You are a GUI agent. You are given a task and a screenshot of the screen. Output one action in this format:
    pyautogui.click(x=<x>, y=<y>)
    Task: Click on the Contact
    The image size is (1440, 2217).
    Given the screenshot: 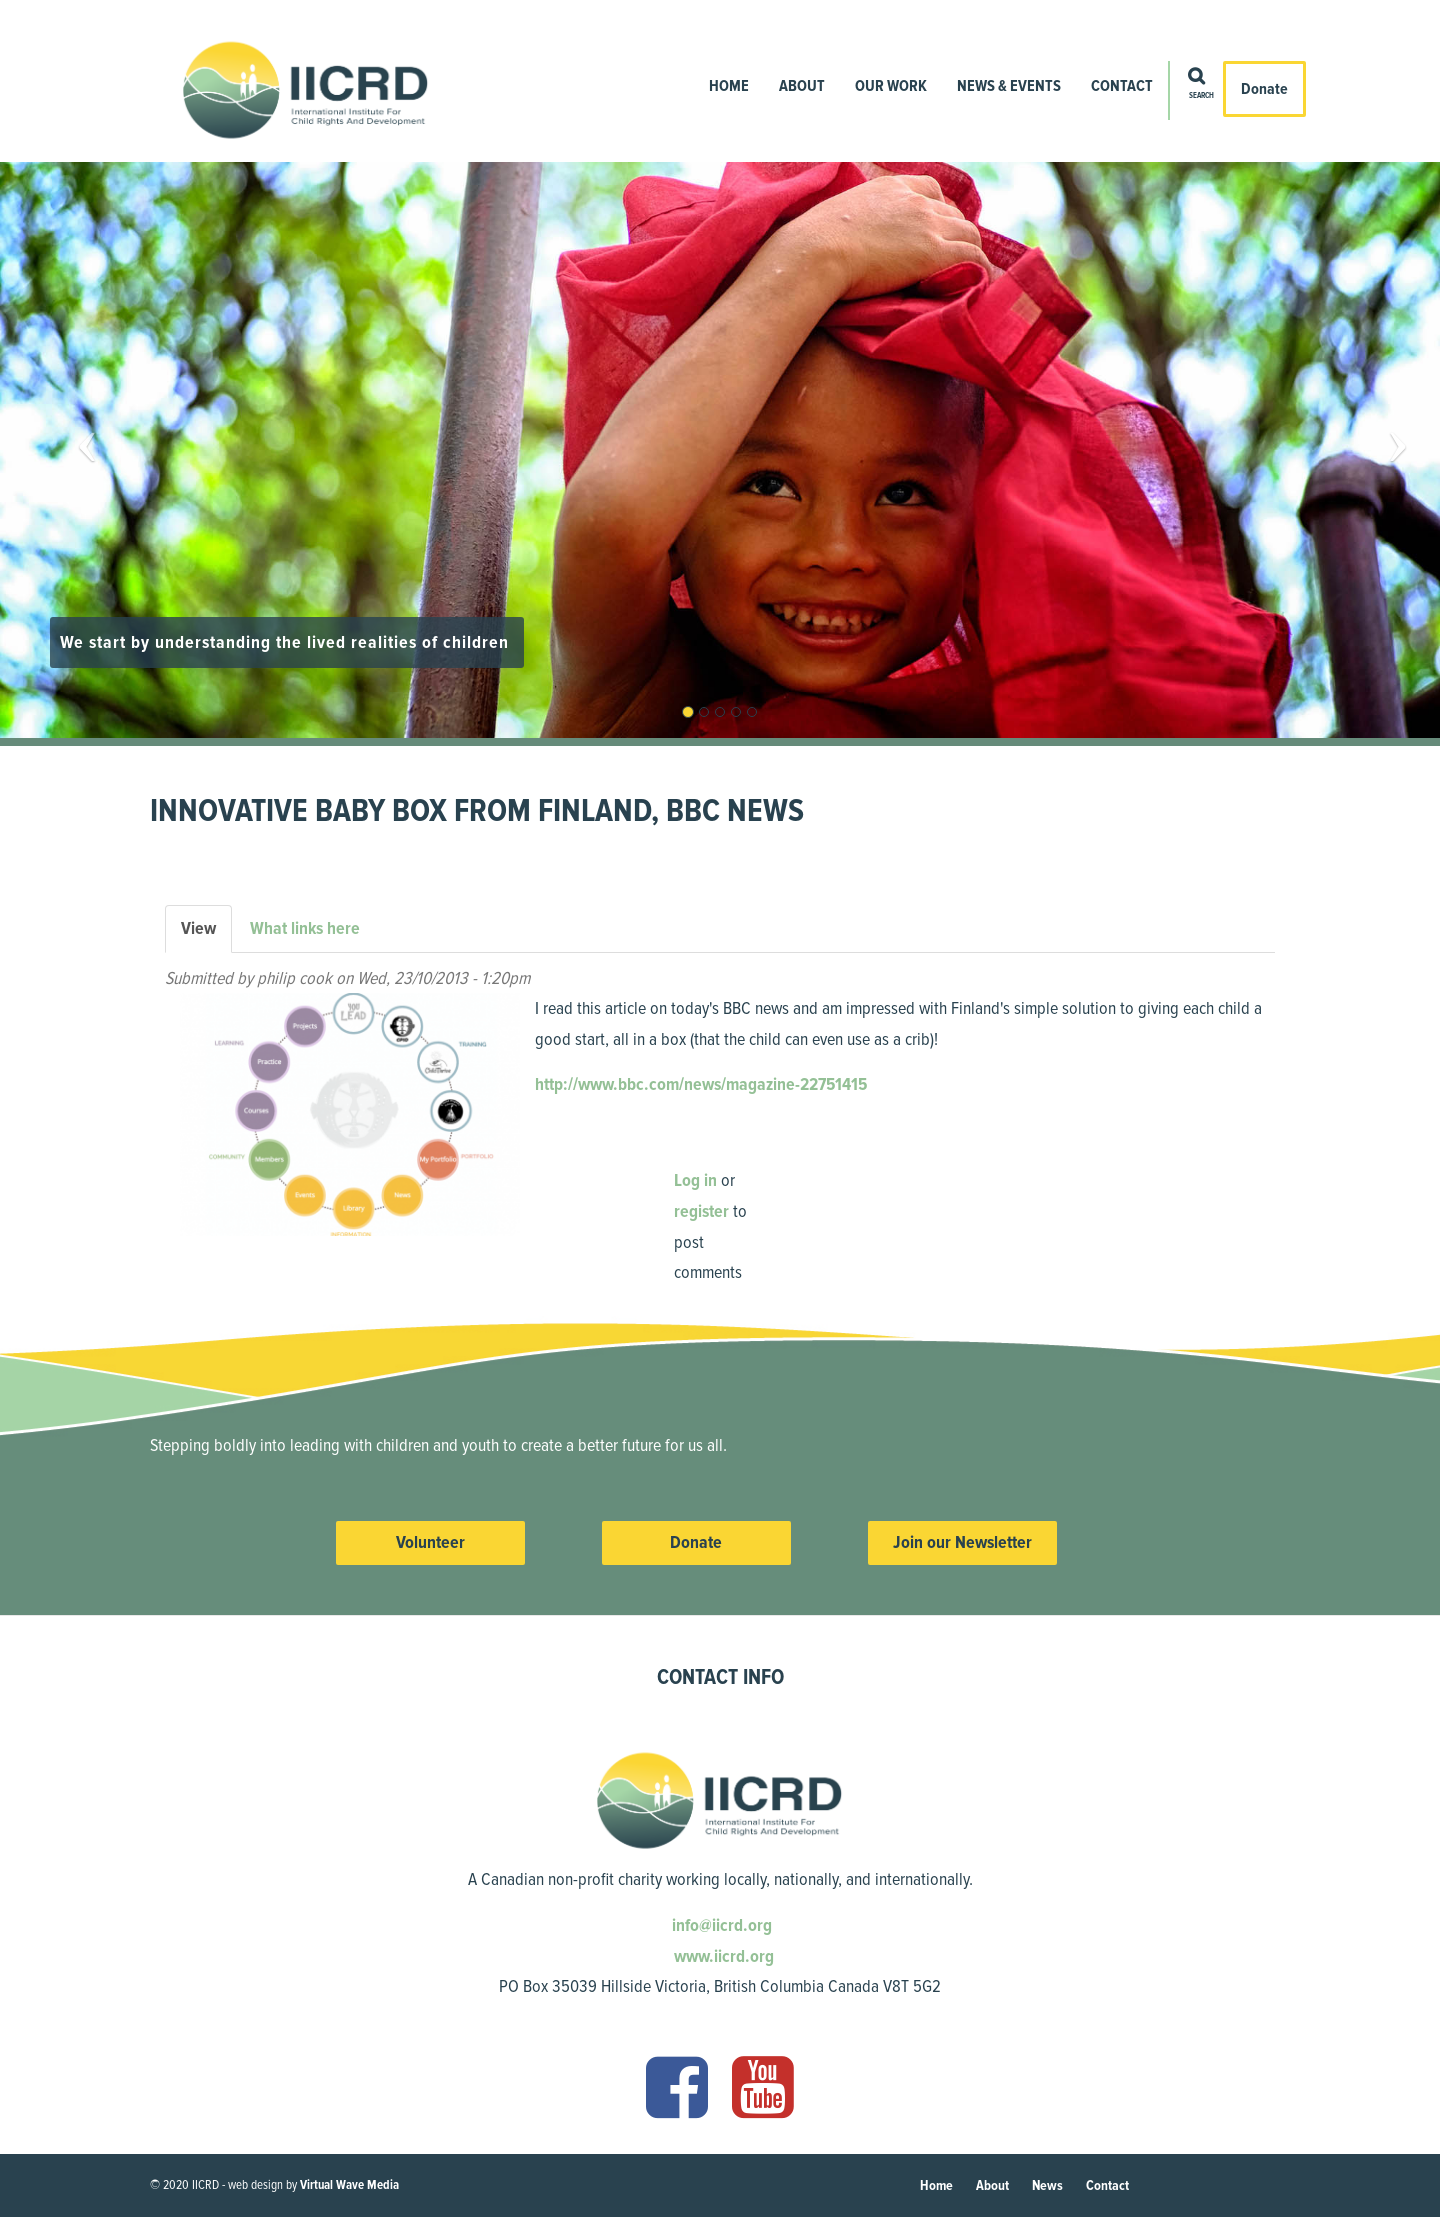 What is the action you would take?
    pyautogui.click(x=1122, y=86)
    